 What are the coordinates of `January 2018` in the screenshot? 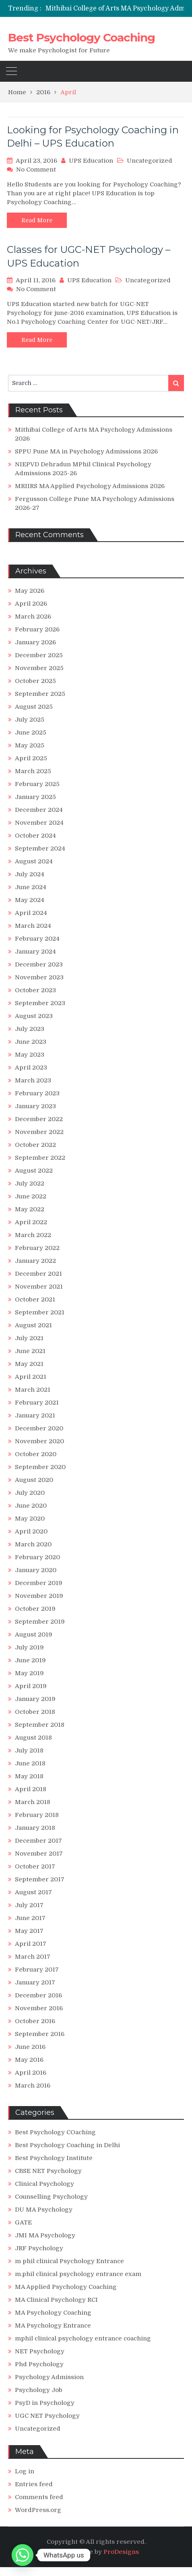 It's located at (35, 1827).